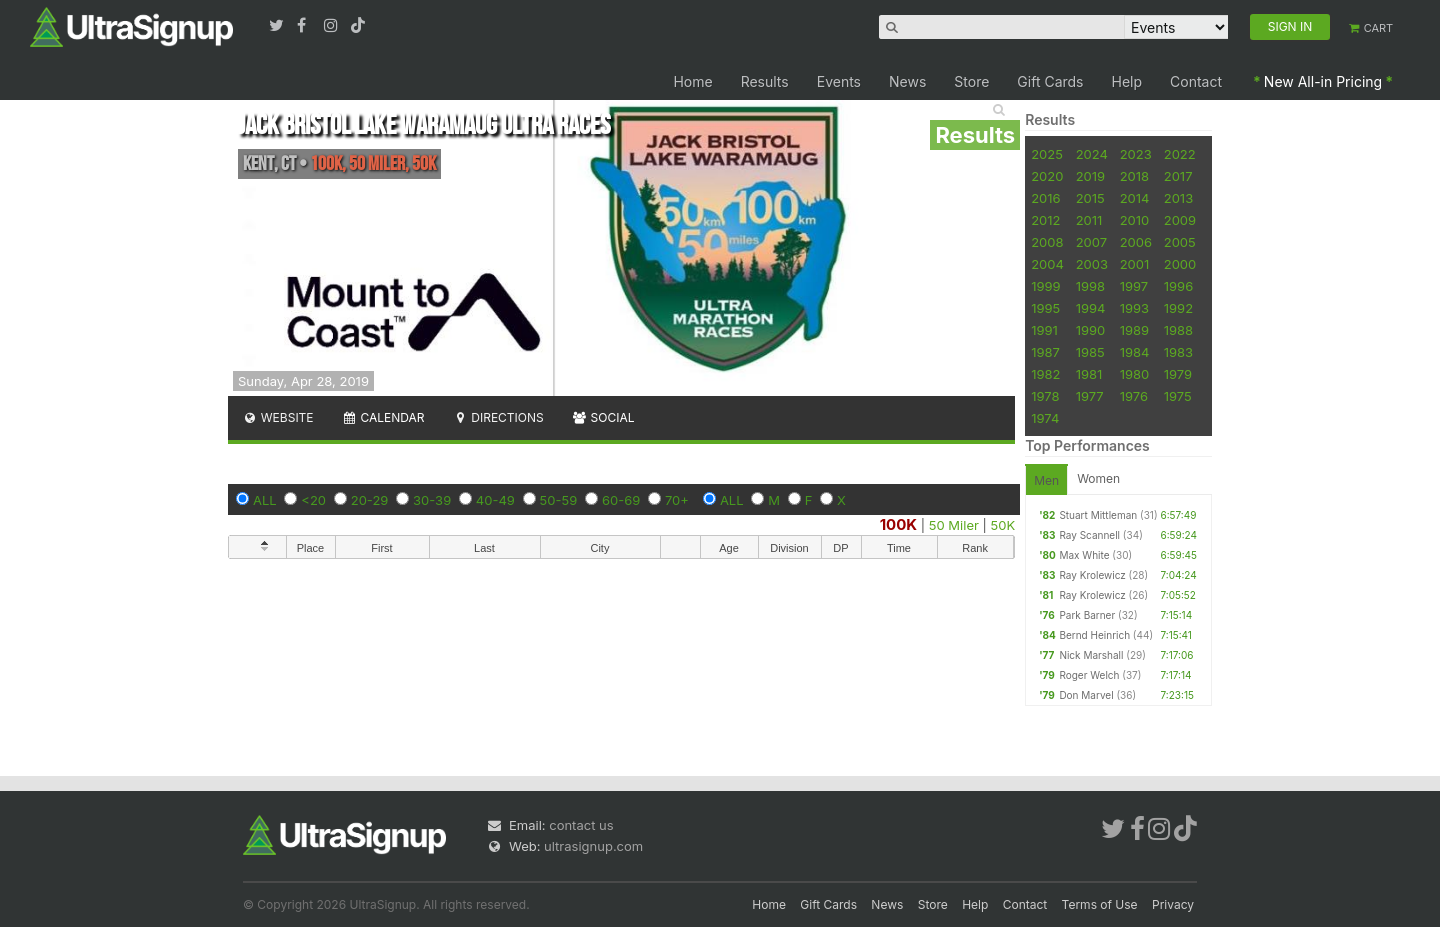 Image resolution: width=1440 pixels, height=927 pixels. I want to click on Terms of Use, so click(1100, 904).